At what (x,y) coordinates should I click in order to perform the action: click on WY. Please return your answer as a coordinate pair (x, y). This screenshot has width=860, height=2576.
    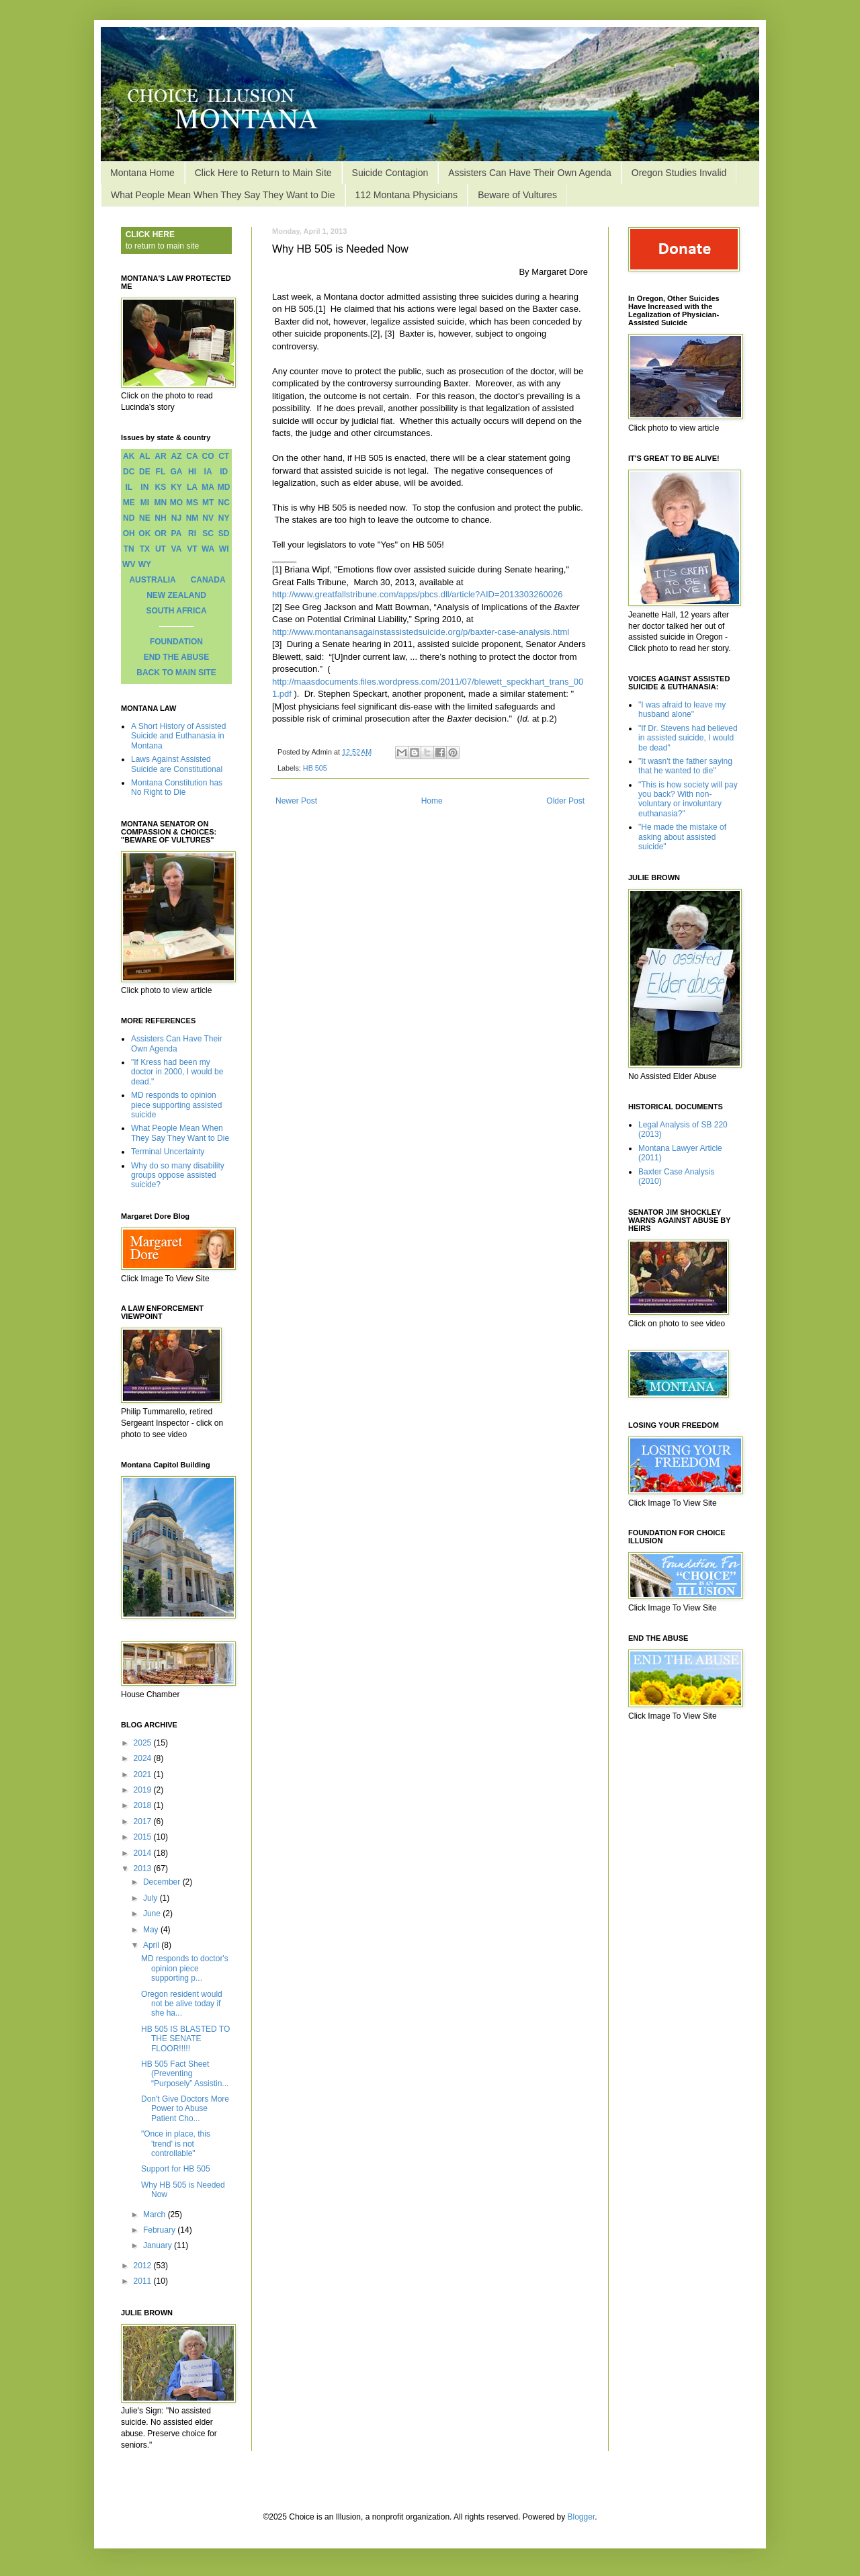
    Looking at the image, I should click on (144, 564).